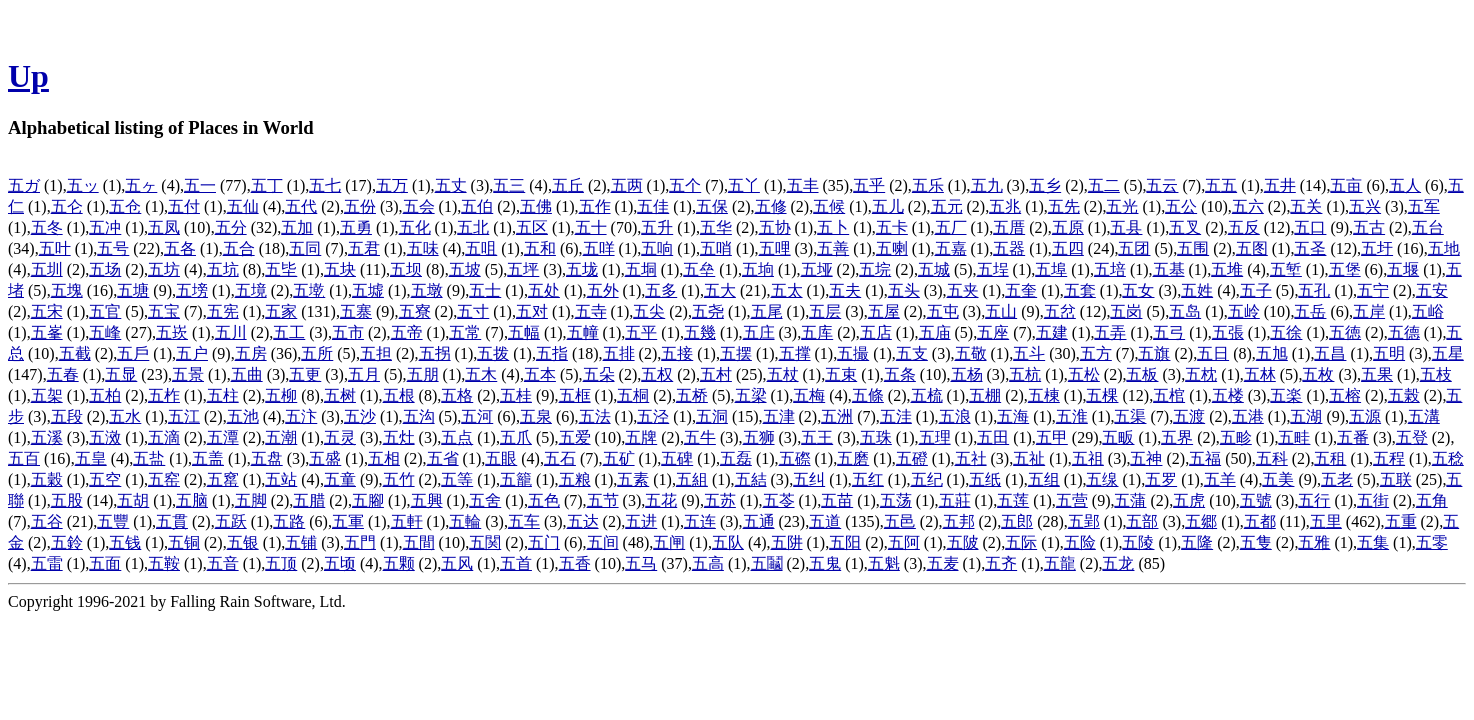 The height and width of the screenshot is (720, 1474). Describe the element at coordinates (1102, 479) in the screenshot. I see `五缐` at that location.